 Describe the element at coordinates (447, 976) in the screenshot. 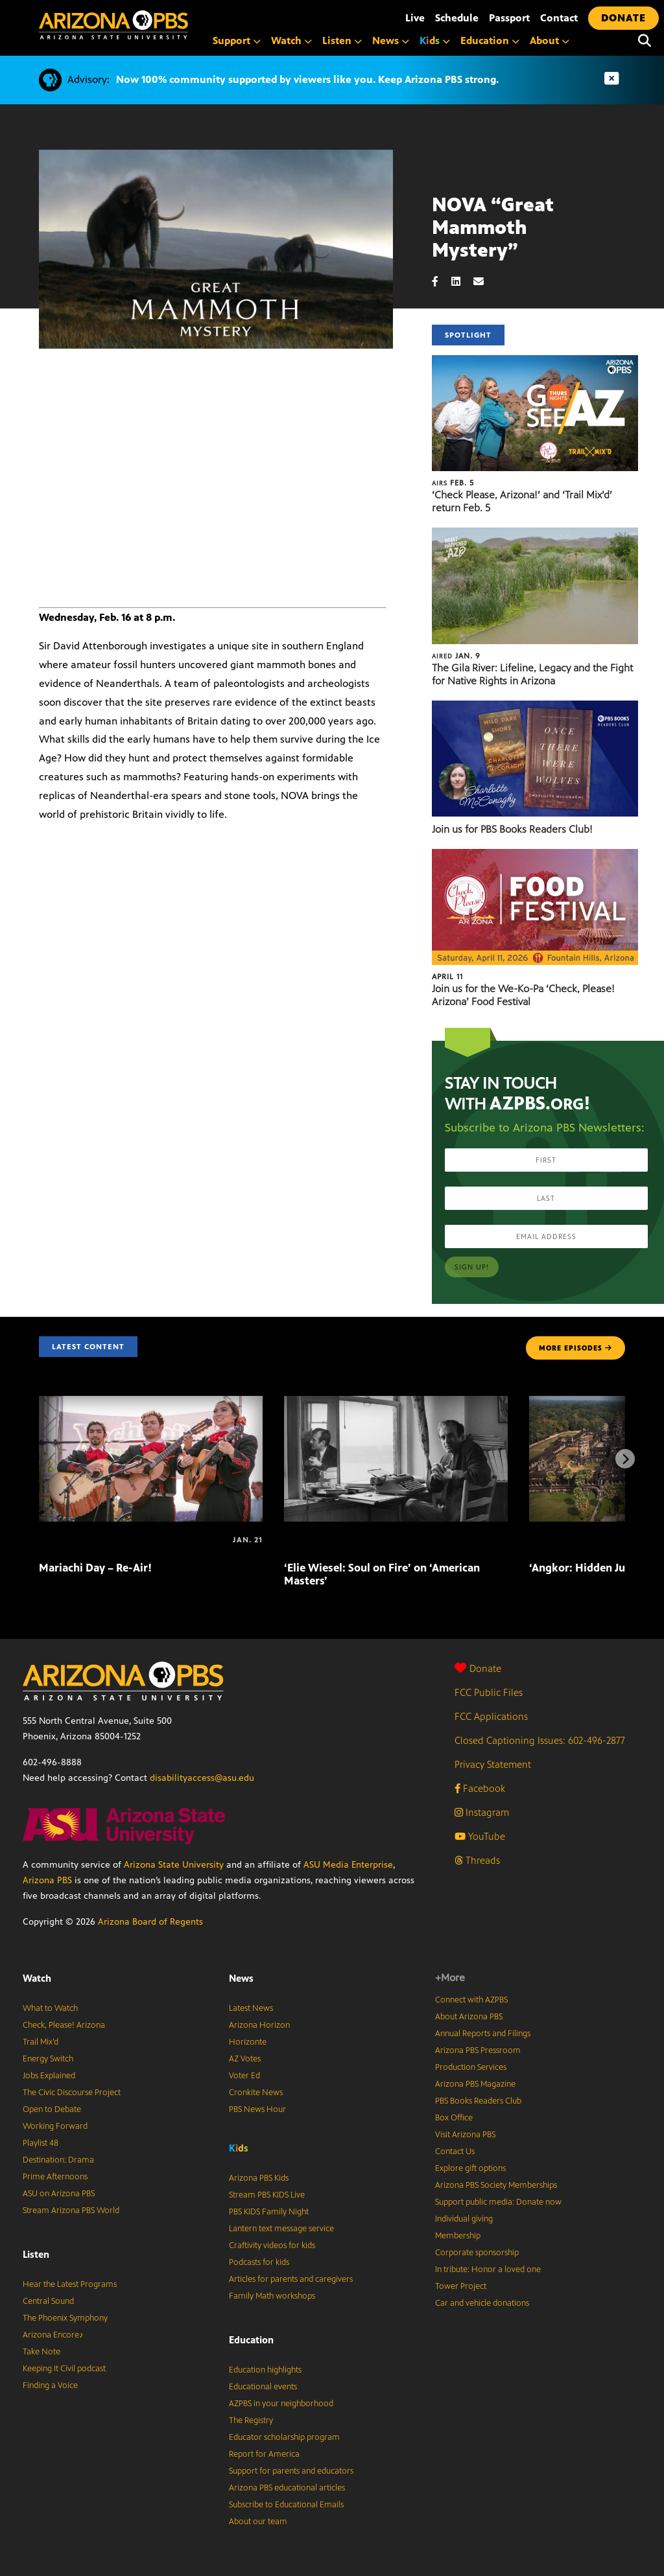

I see `April 11 [Join us for the We-Ko-Pa ‘Check, Please! Arizona’ Food Festival]` at that location.